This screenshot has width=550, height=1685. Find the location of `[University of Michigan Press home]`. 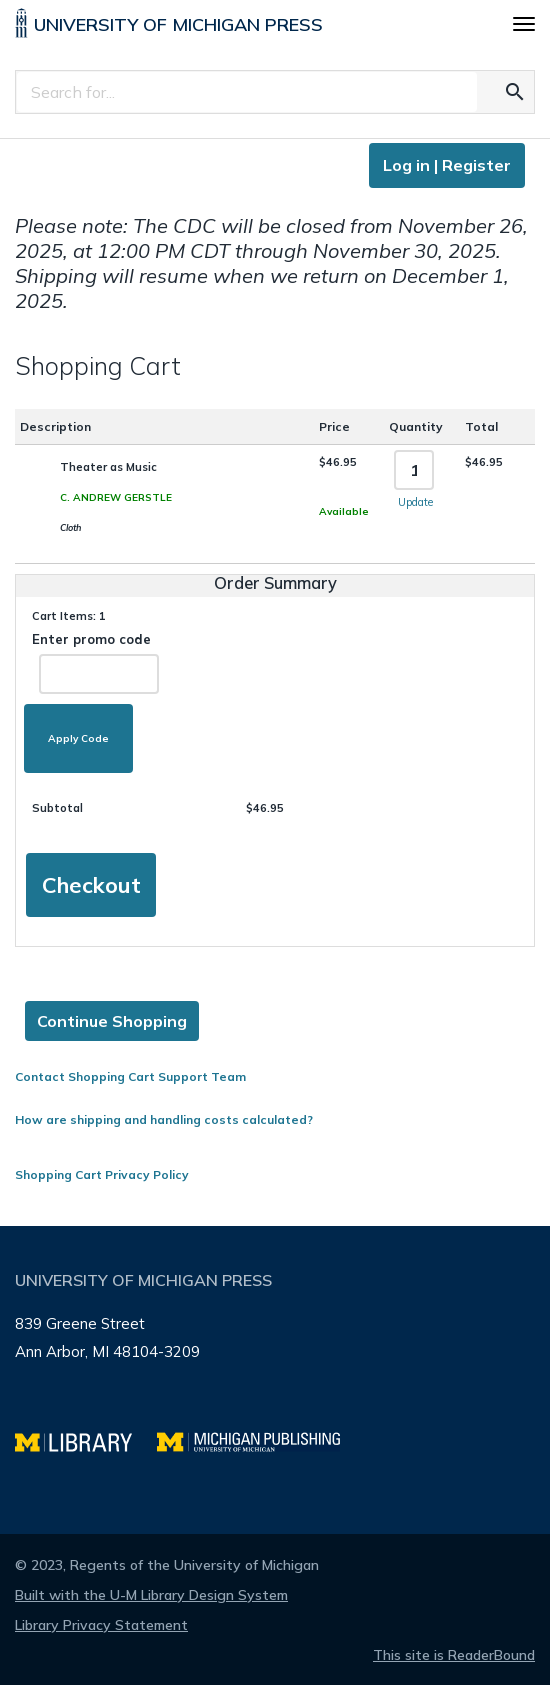

[University of Michigan Press home] is located at coordinates (169, 27).